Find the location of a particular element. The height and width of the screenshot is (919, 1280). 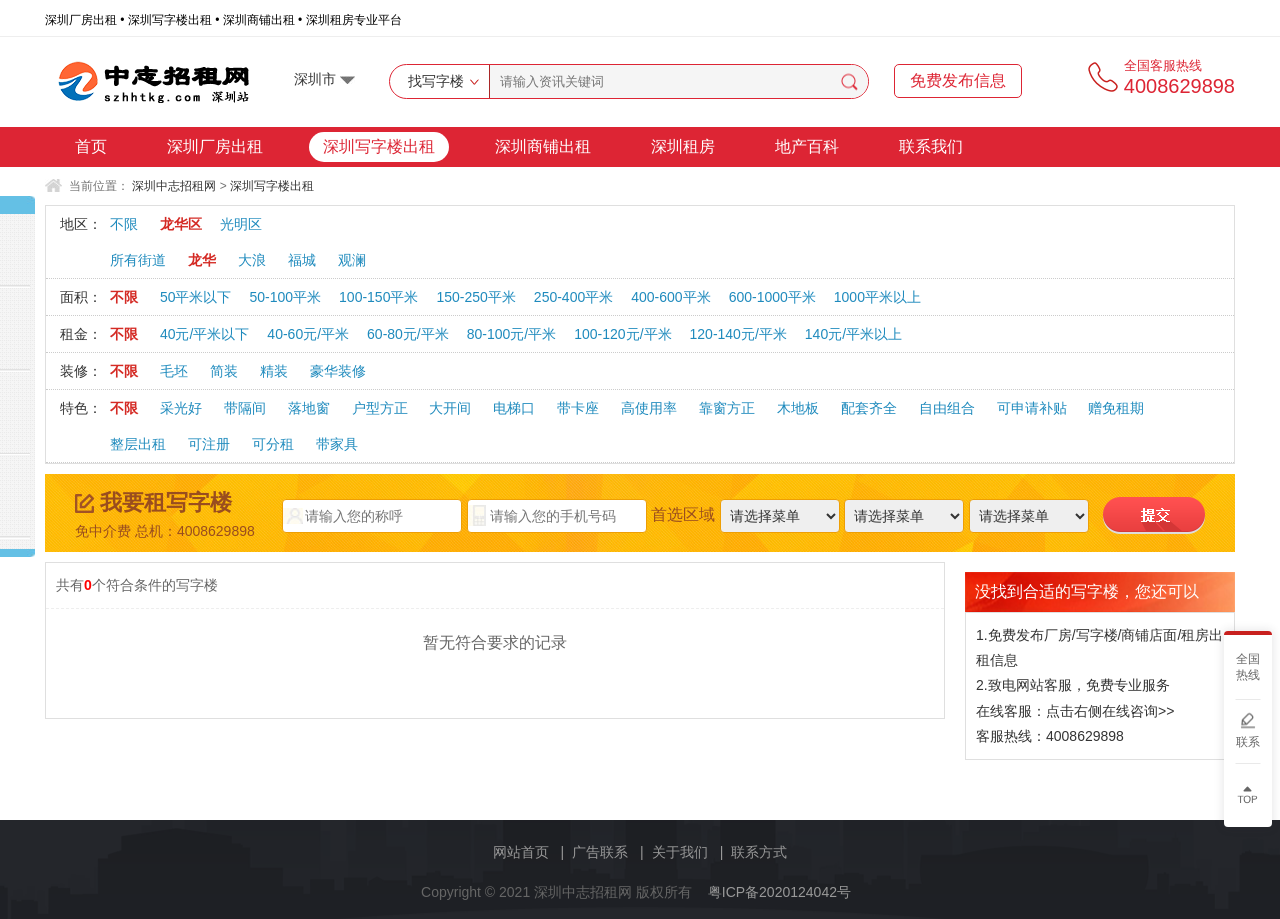

60-80元/平米 is located at coordinates (408, 334).